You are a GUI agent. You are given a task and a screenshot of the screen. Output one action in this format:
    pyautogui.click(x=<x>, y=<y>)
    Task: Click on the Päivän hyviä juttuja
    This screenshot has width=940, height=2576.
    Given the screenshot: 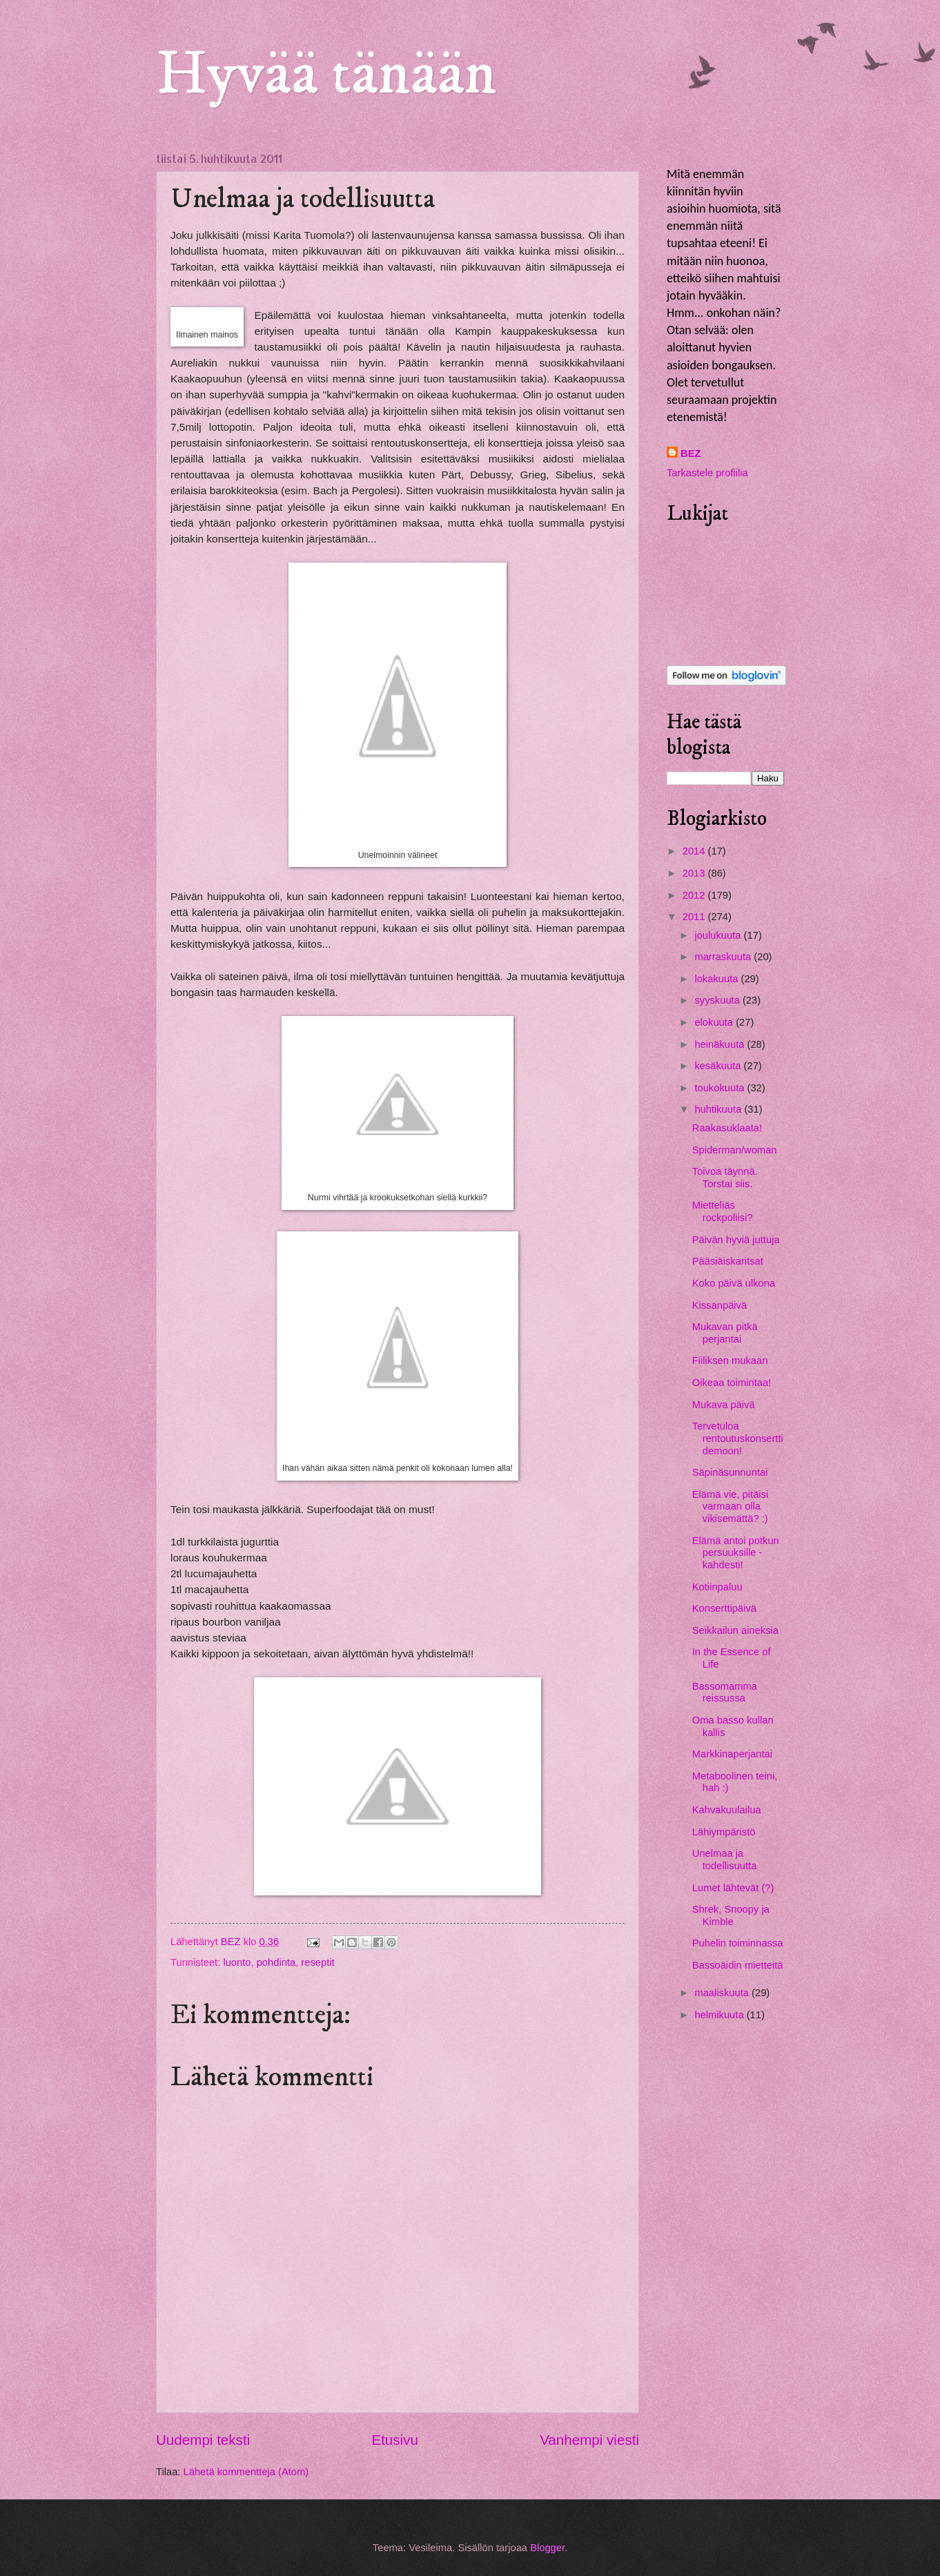 What is the action you would take?
    pyautogui.click(x=736, y=1239)
    